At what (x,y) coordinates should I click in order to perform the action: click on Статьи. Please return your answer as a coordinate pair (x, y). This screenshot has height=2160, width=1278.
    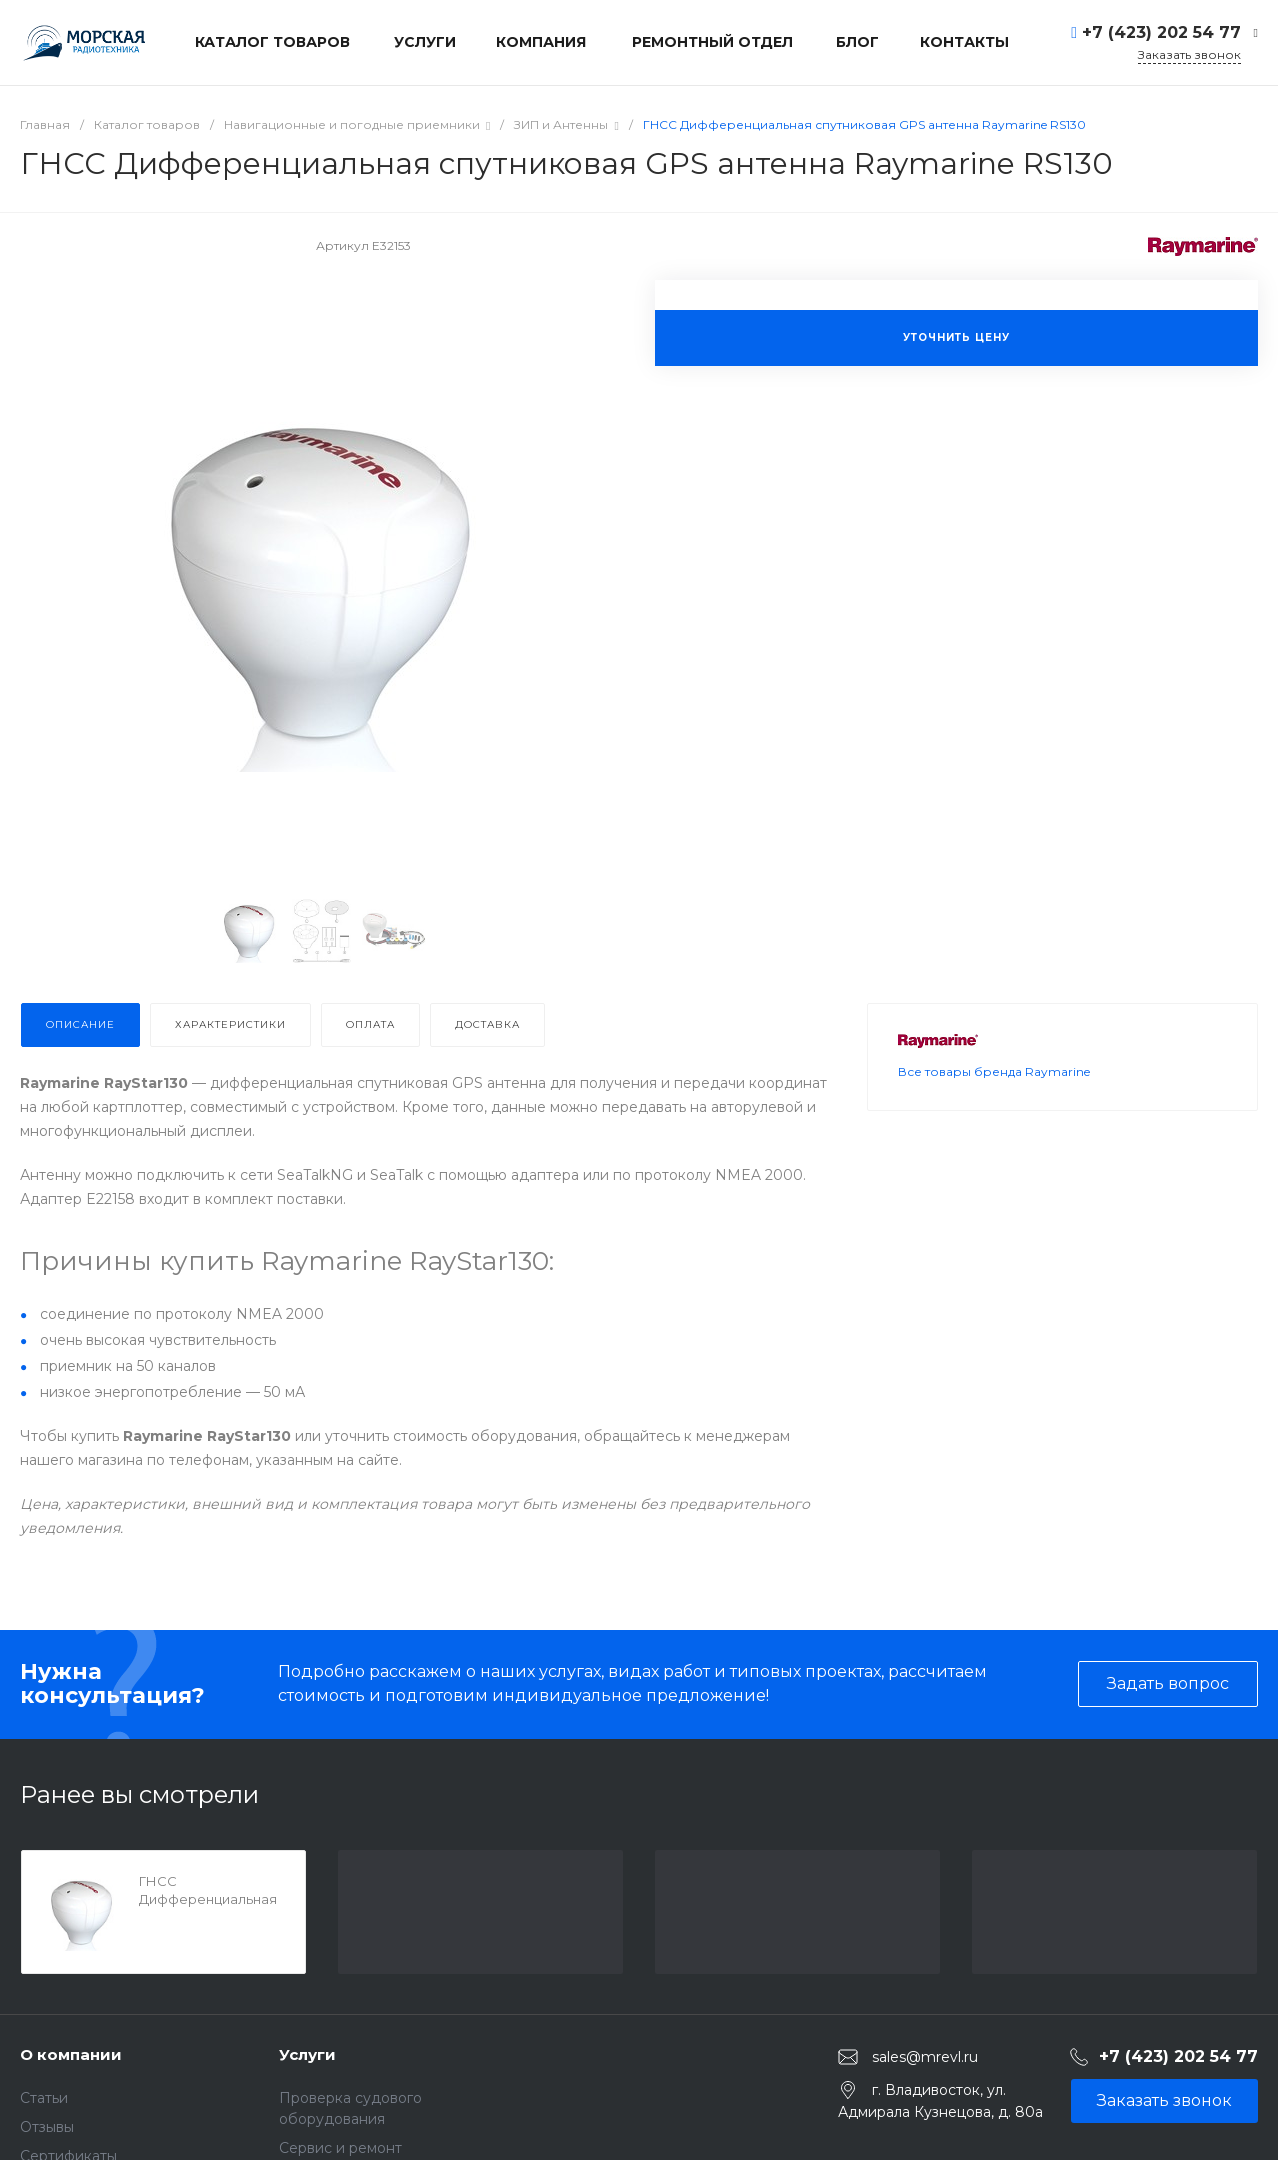
    Looking at the image, I should click on (44, 2098).